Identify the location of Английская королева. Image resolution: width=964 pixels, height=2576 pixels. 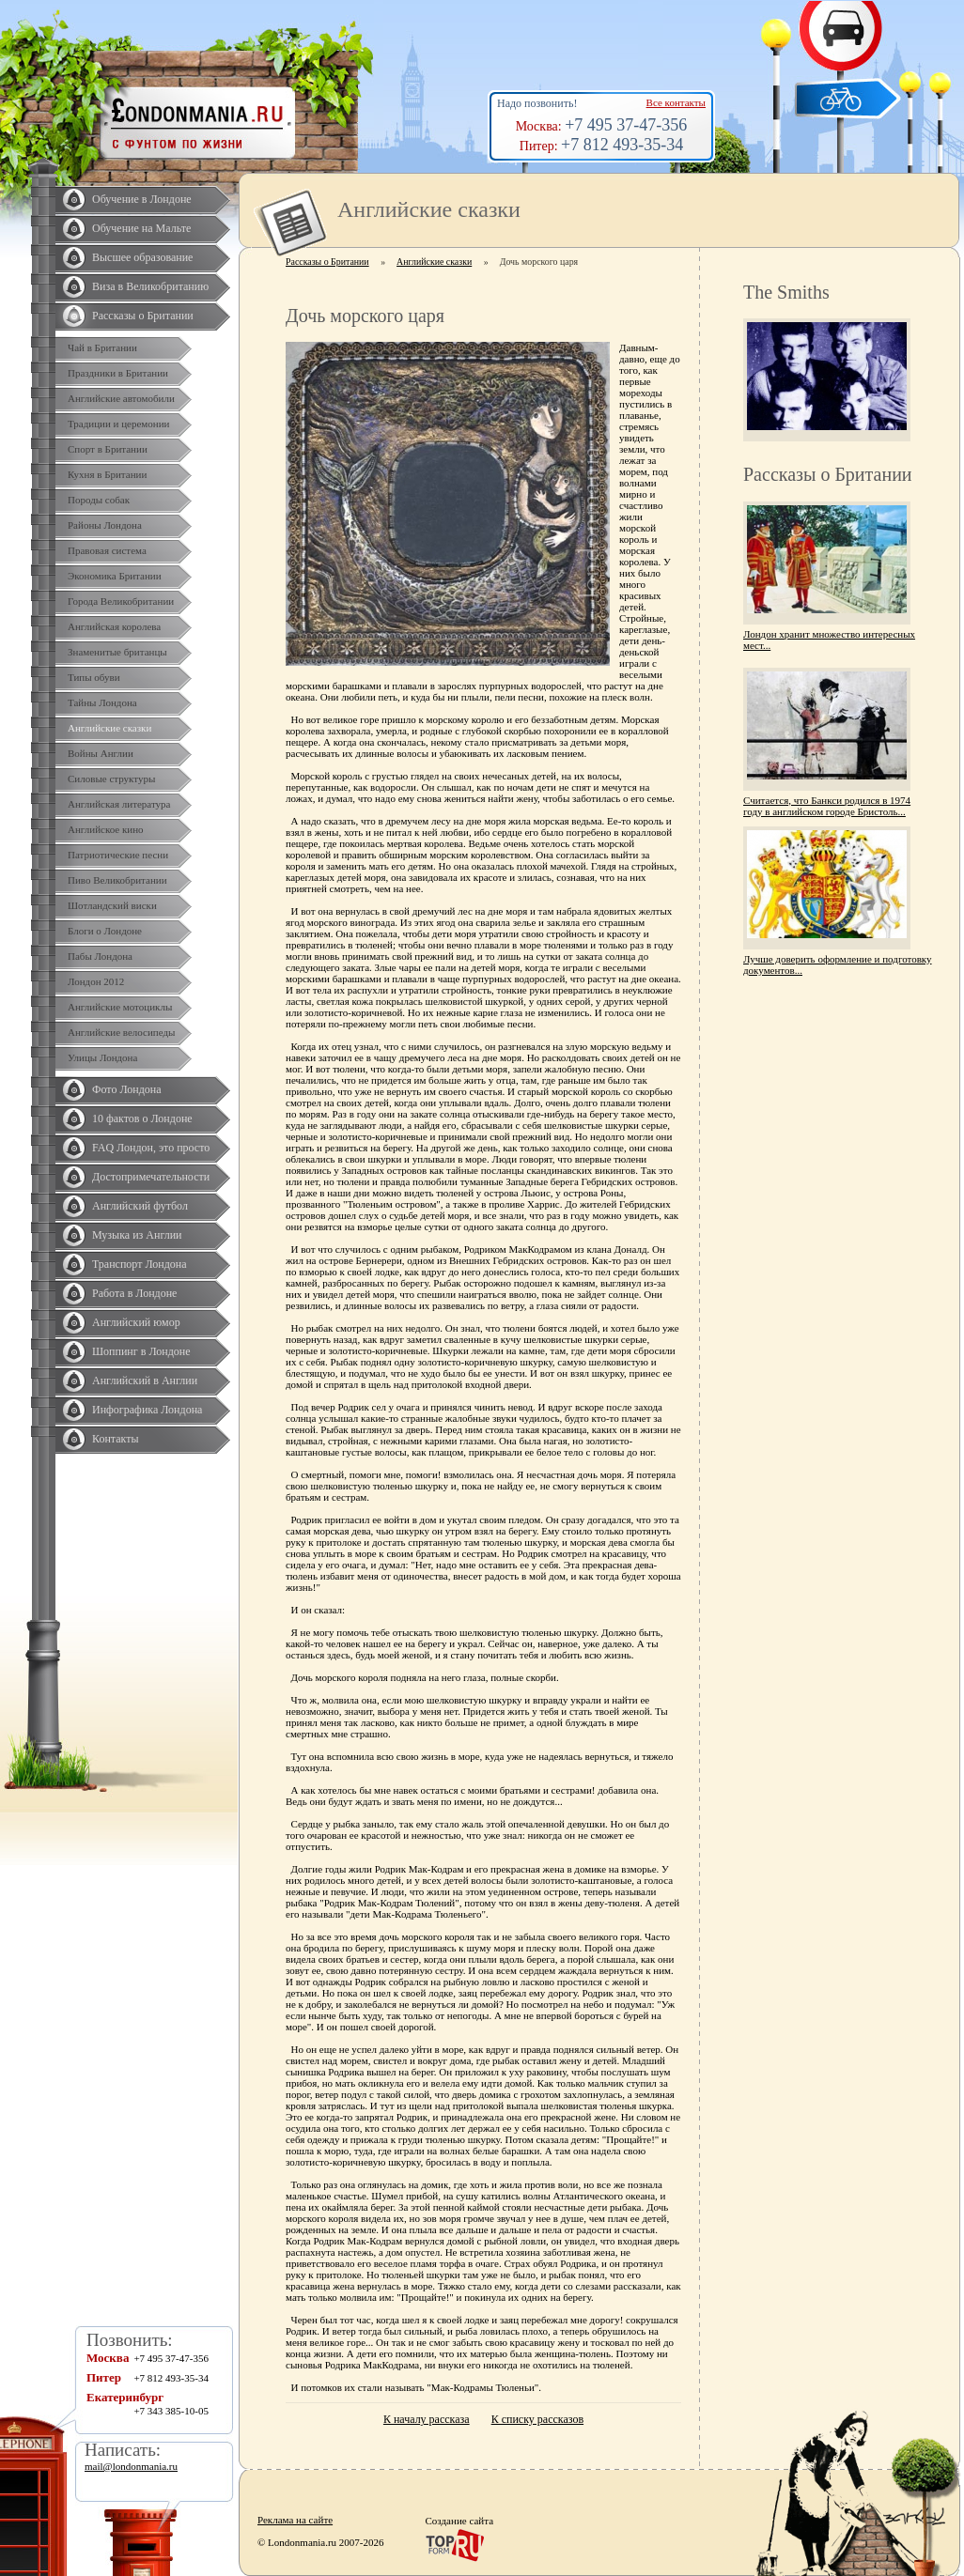
(114, 626).